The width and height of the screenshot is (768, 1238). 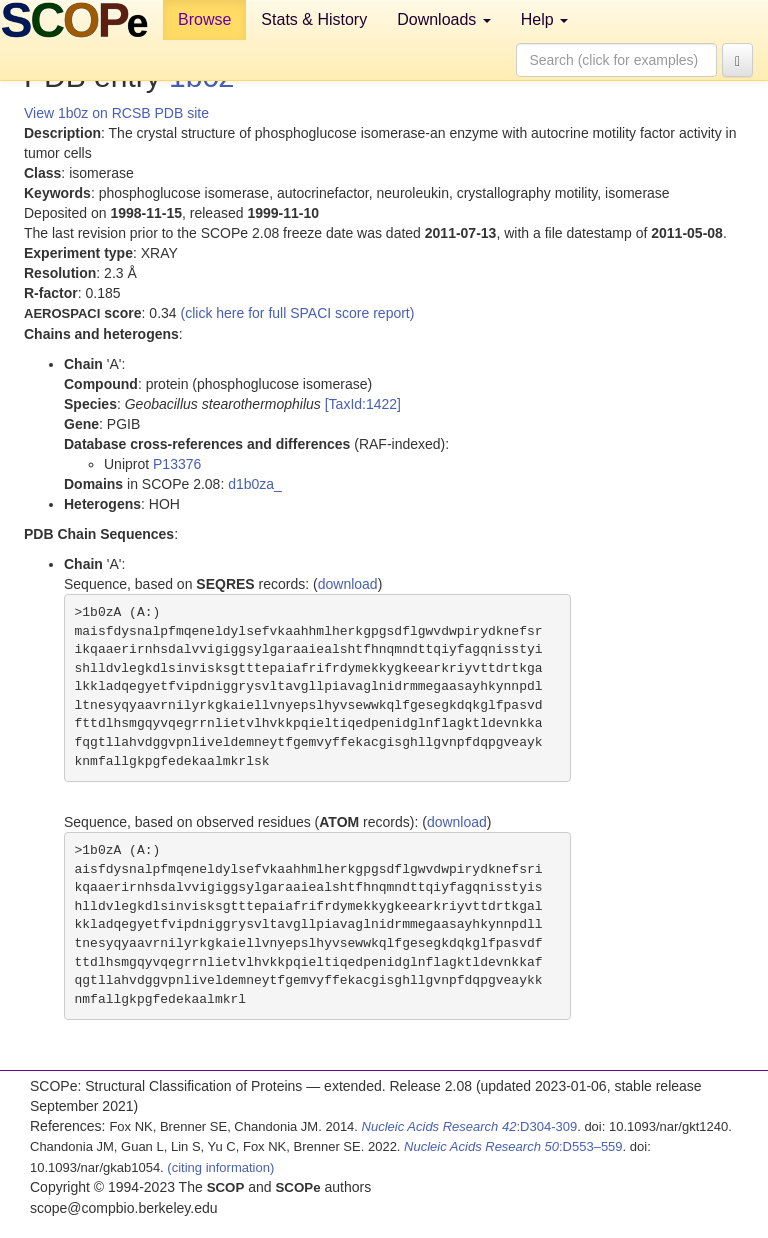 I want to click on Browse, so click(x=204, y=19).